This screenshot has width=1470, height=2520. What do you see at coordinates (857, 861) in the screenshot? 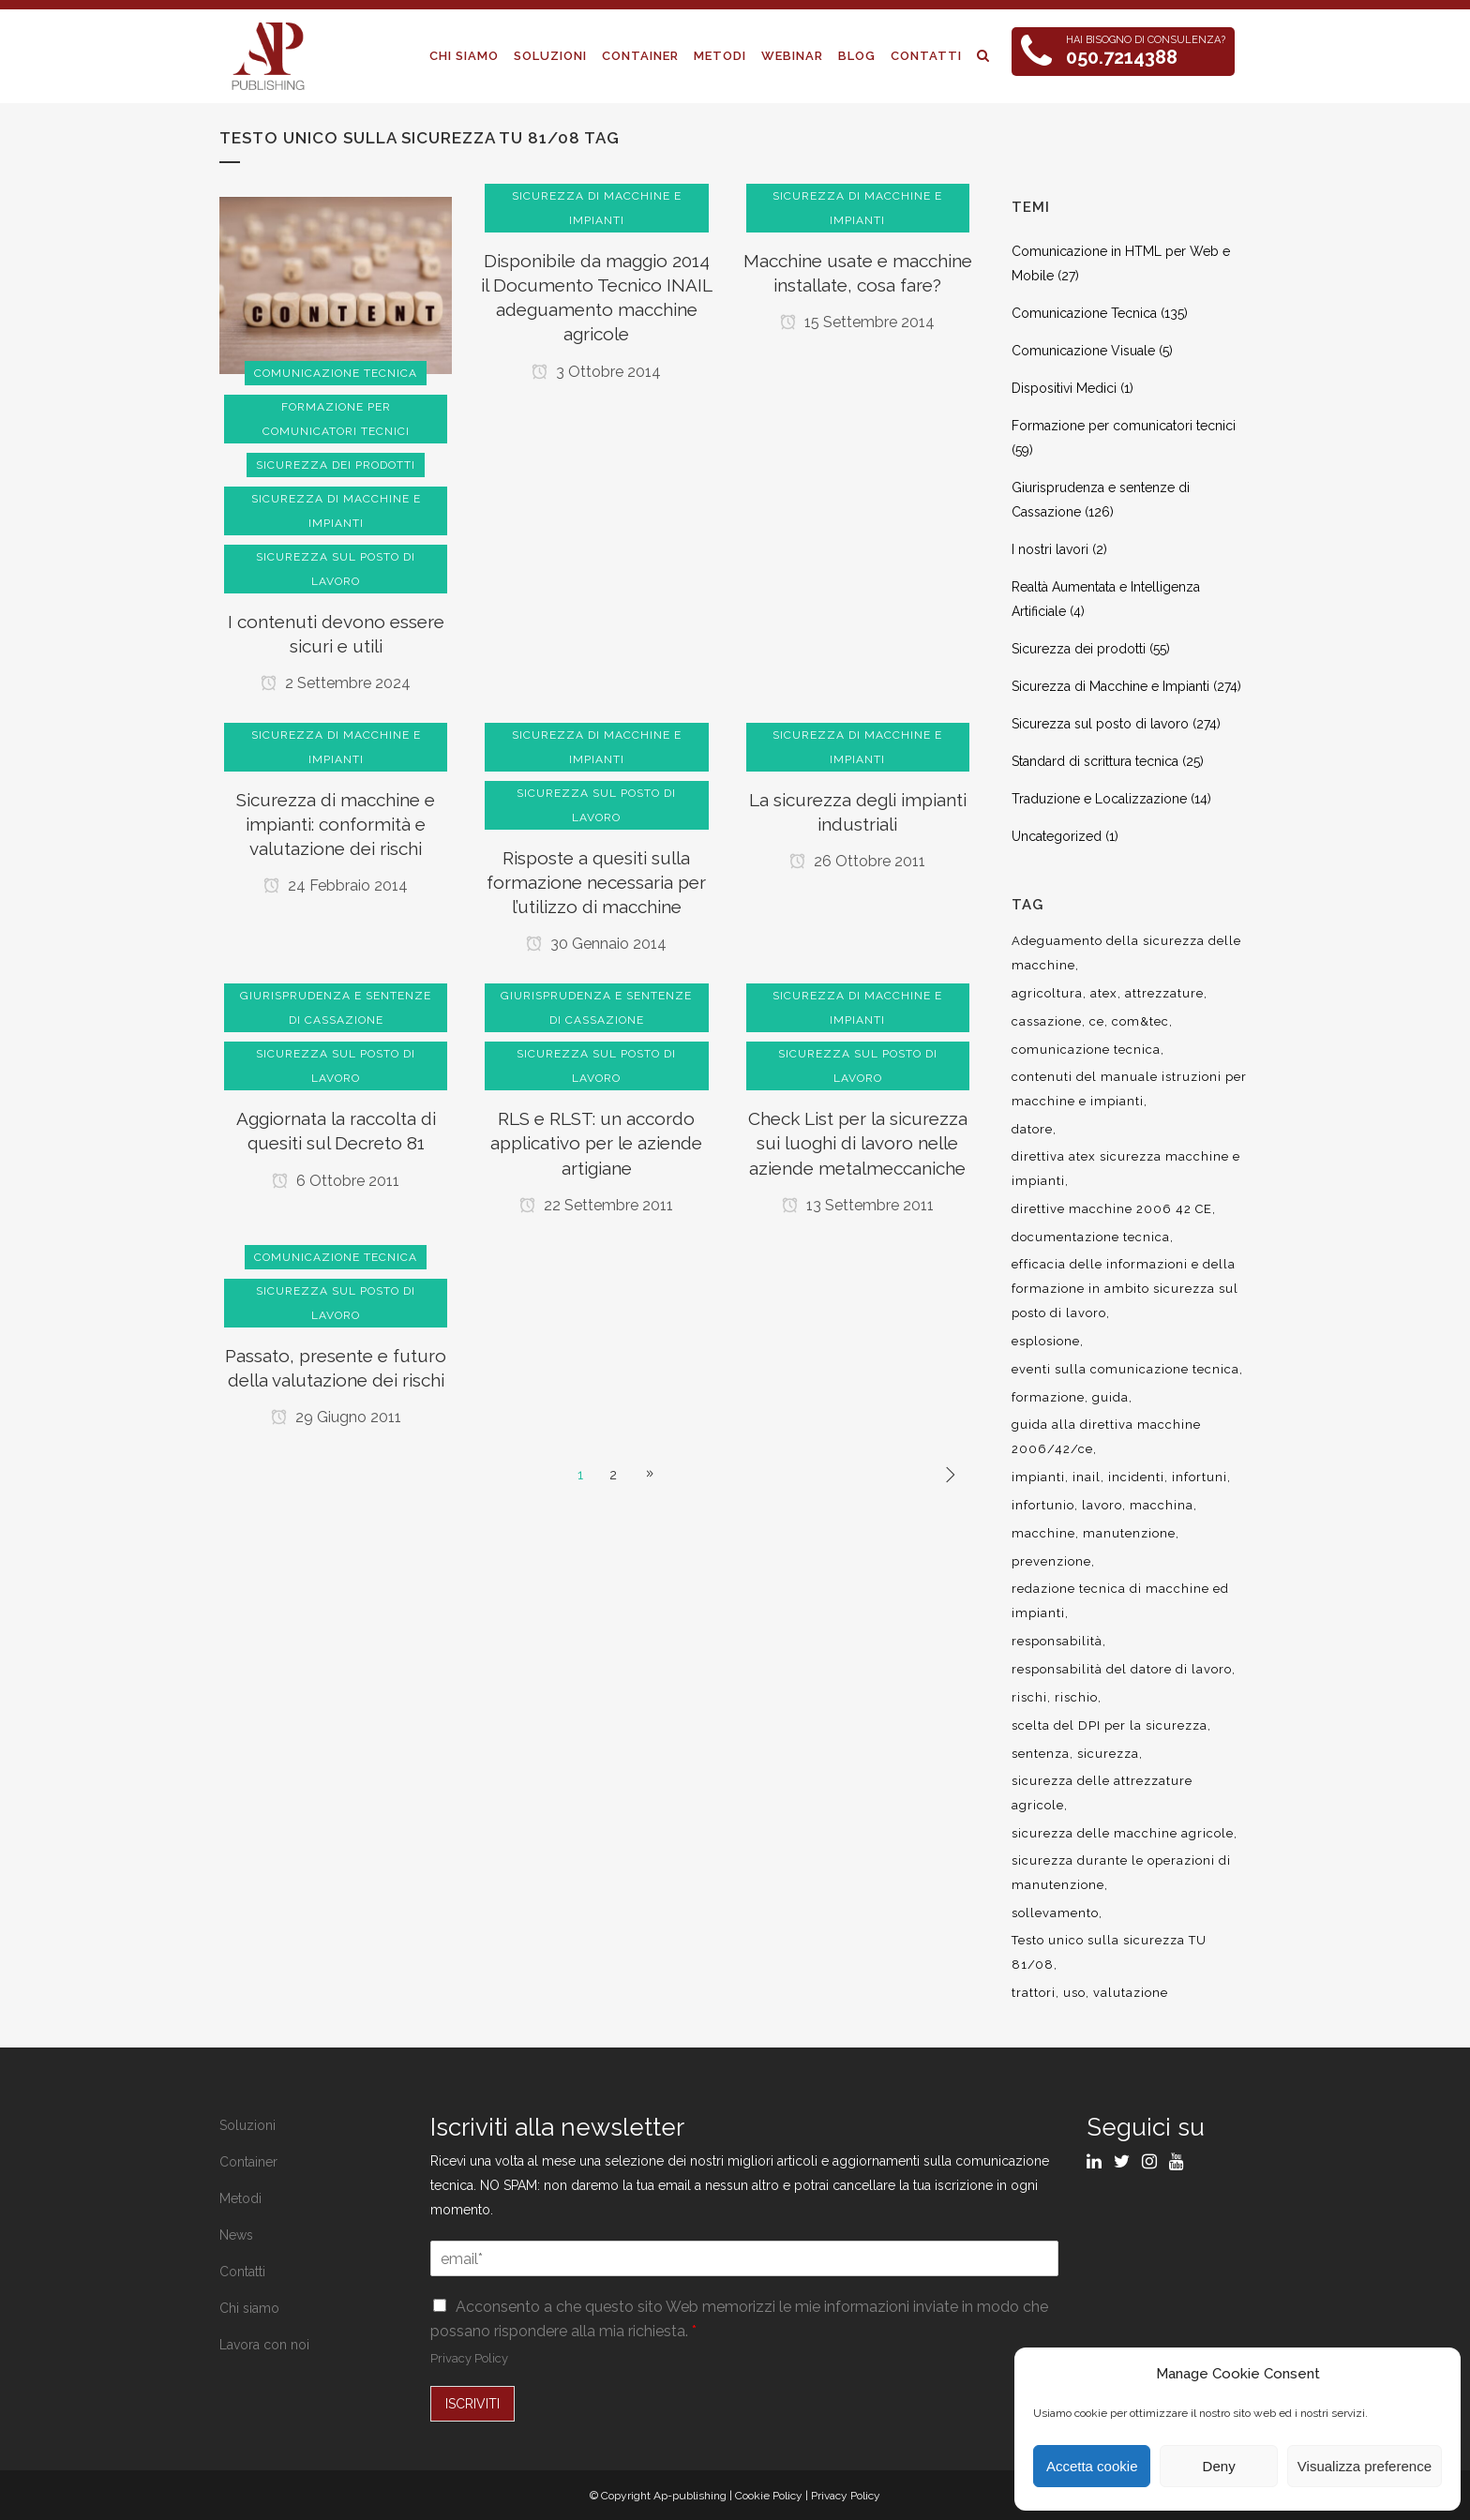
I see `26 Ottobre 2011` at bounding box center [857, 861].